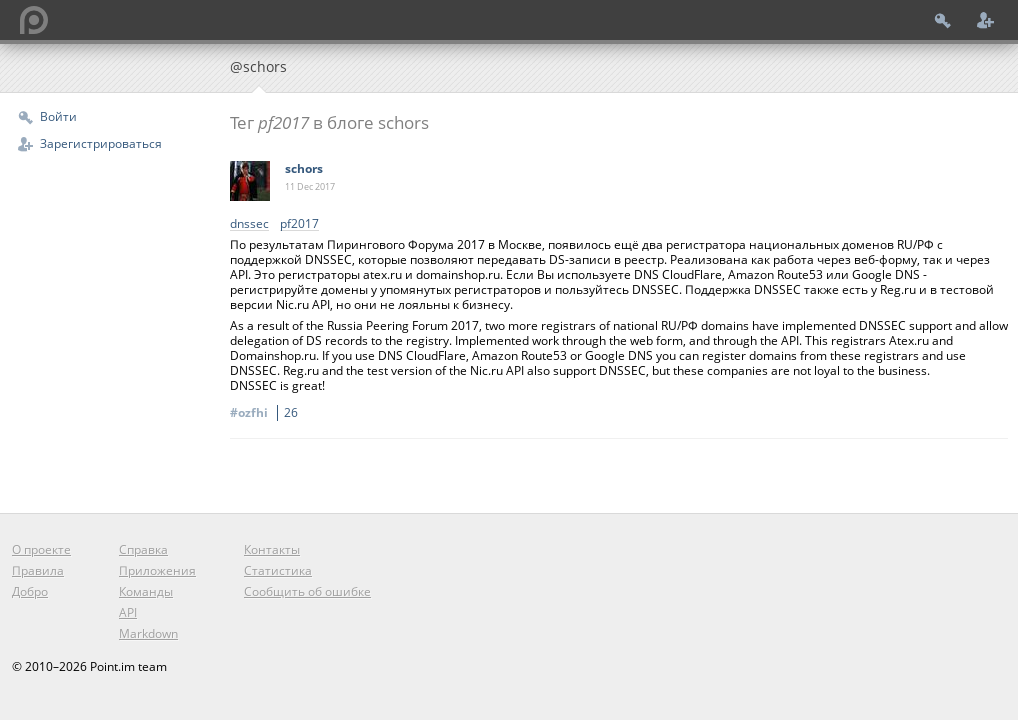 Image resolution: width=1018 pixels, height=720 pixels. What do you see at coordinates (278, 570) in the screenshot?
I see `Статистика` at bounding box center [278, 570].